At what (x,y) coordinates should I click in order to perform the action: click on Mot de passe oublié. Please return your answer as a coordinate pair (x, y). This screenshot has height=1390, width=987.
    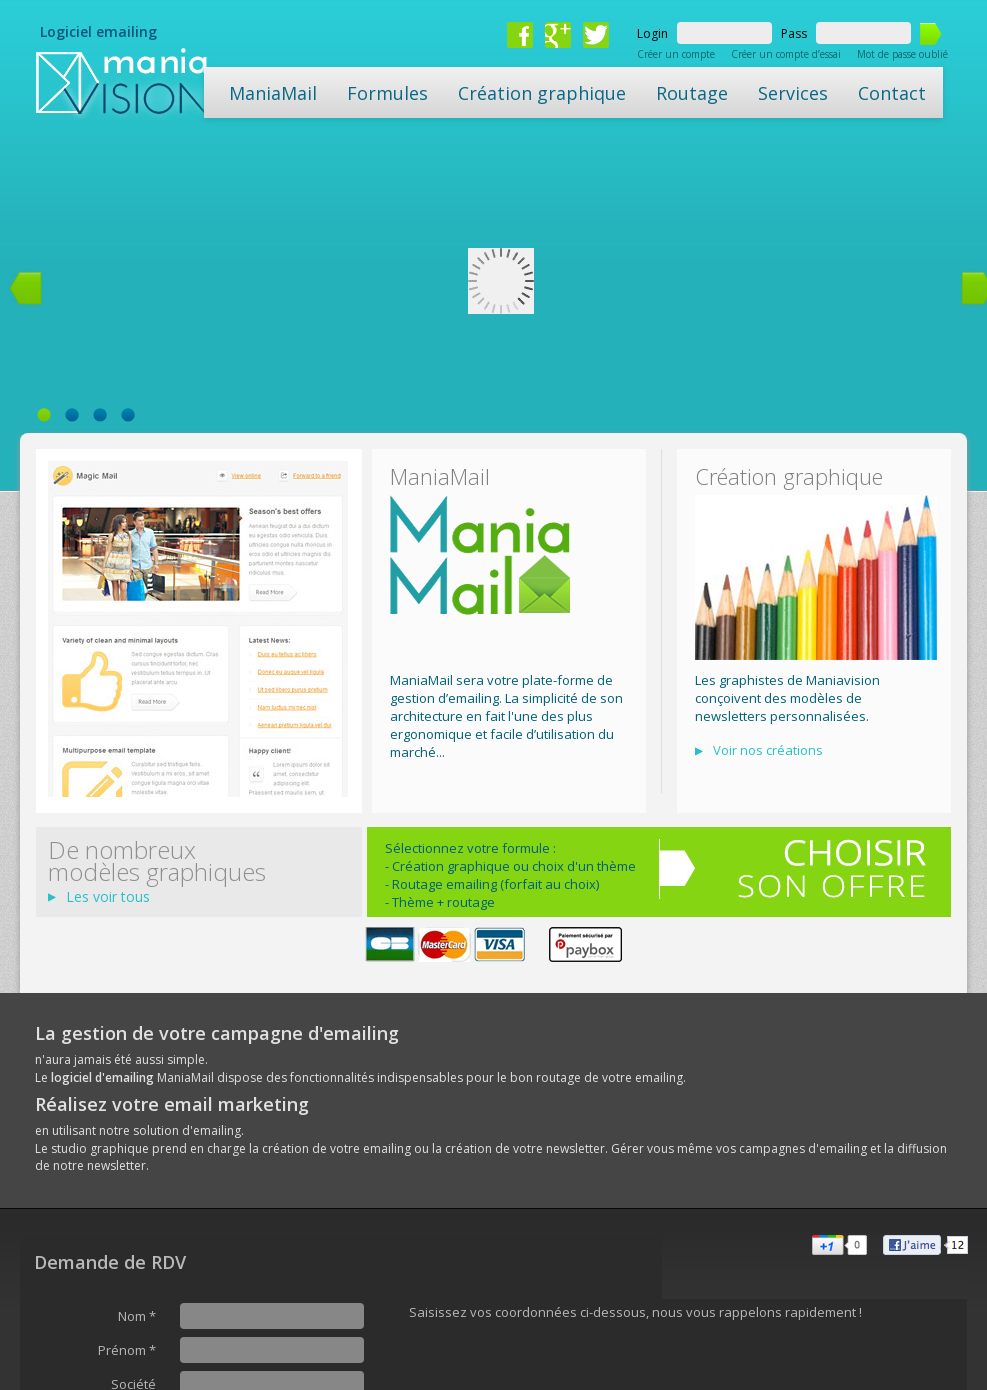
    Looking at the image, I should click on (902, 54).